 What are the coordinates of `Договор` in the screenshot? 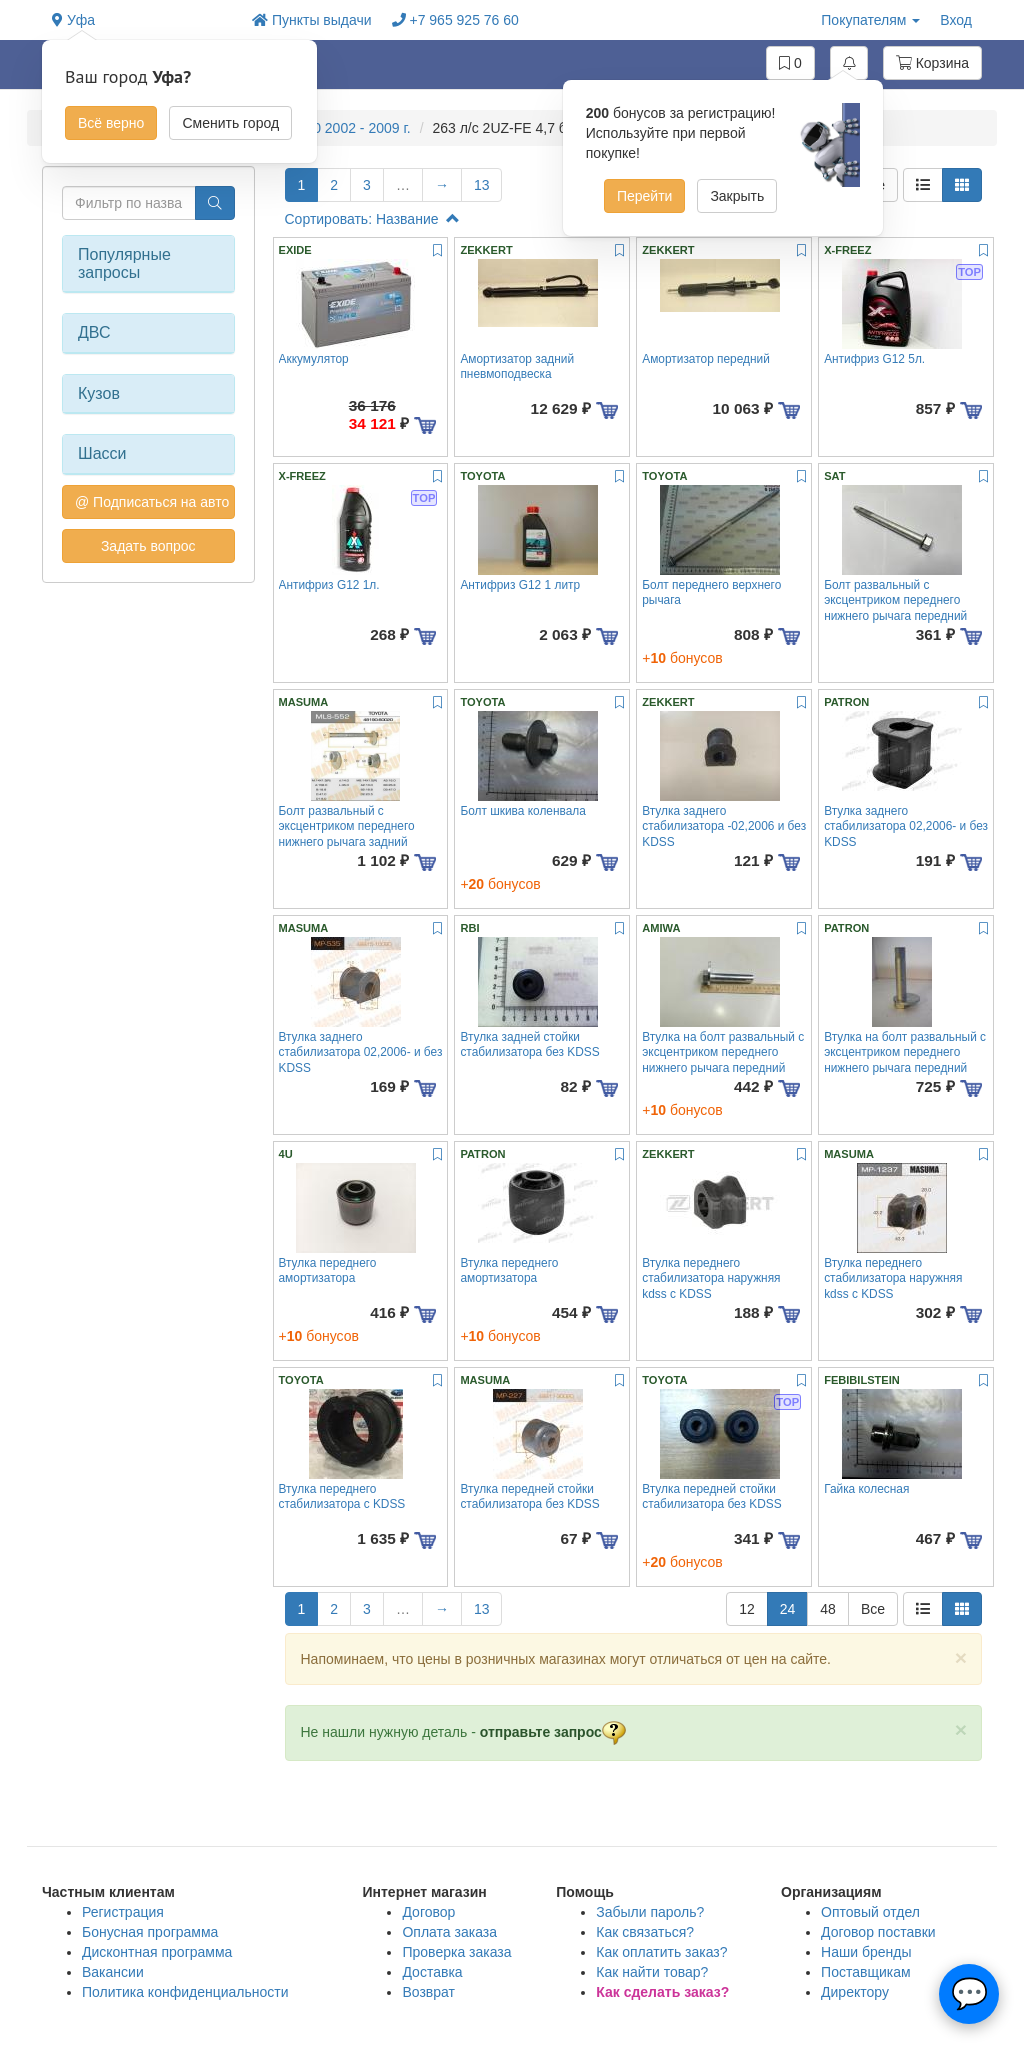 It's located at (428, 1912).